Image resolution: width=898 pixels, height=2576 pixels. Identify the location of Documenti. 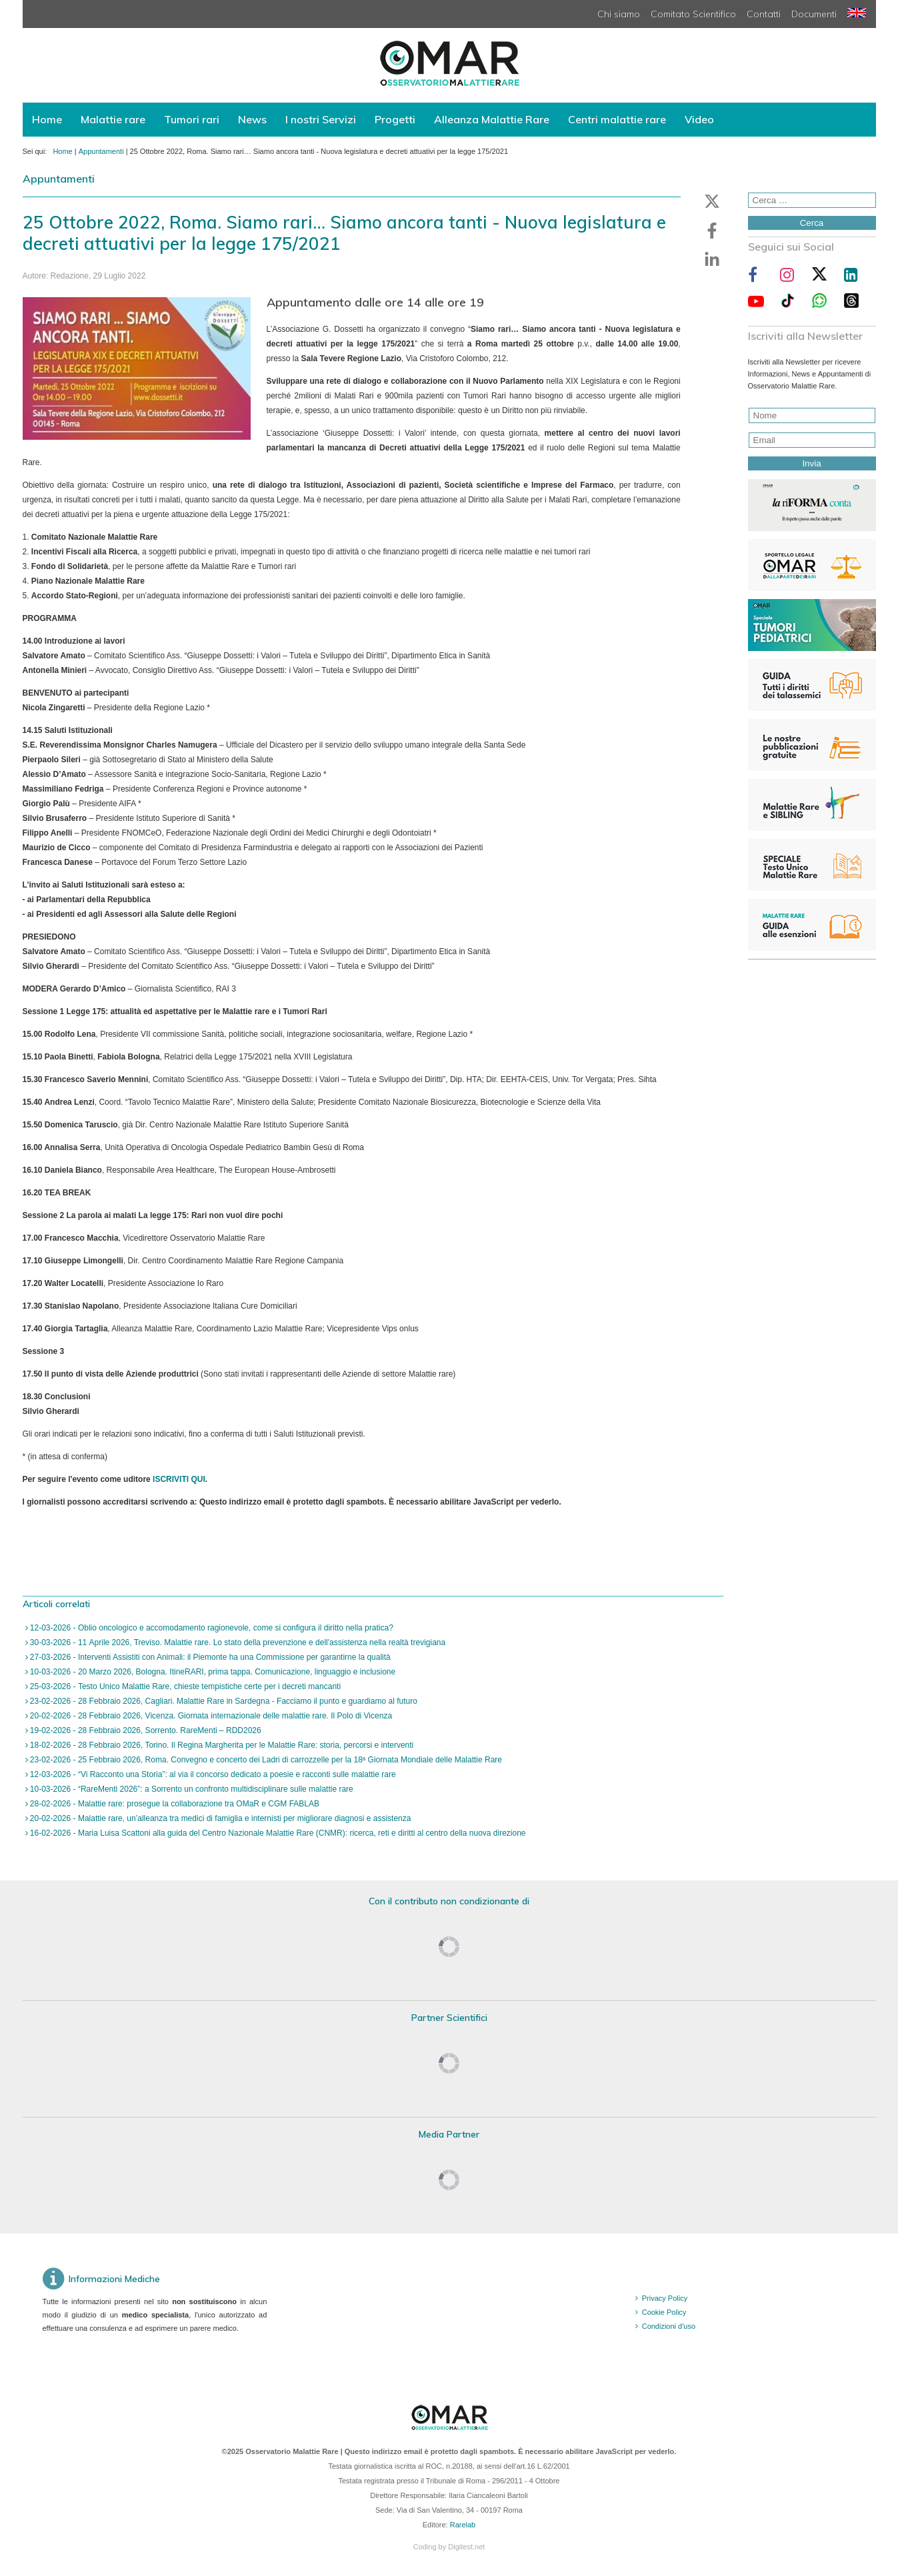
(814, 14).